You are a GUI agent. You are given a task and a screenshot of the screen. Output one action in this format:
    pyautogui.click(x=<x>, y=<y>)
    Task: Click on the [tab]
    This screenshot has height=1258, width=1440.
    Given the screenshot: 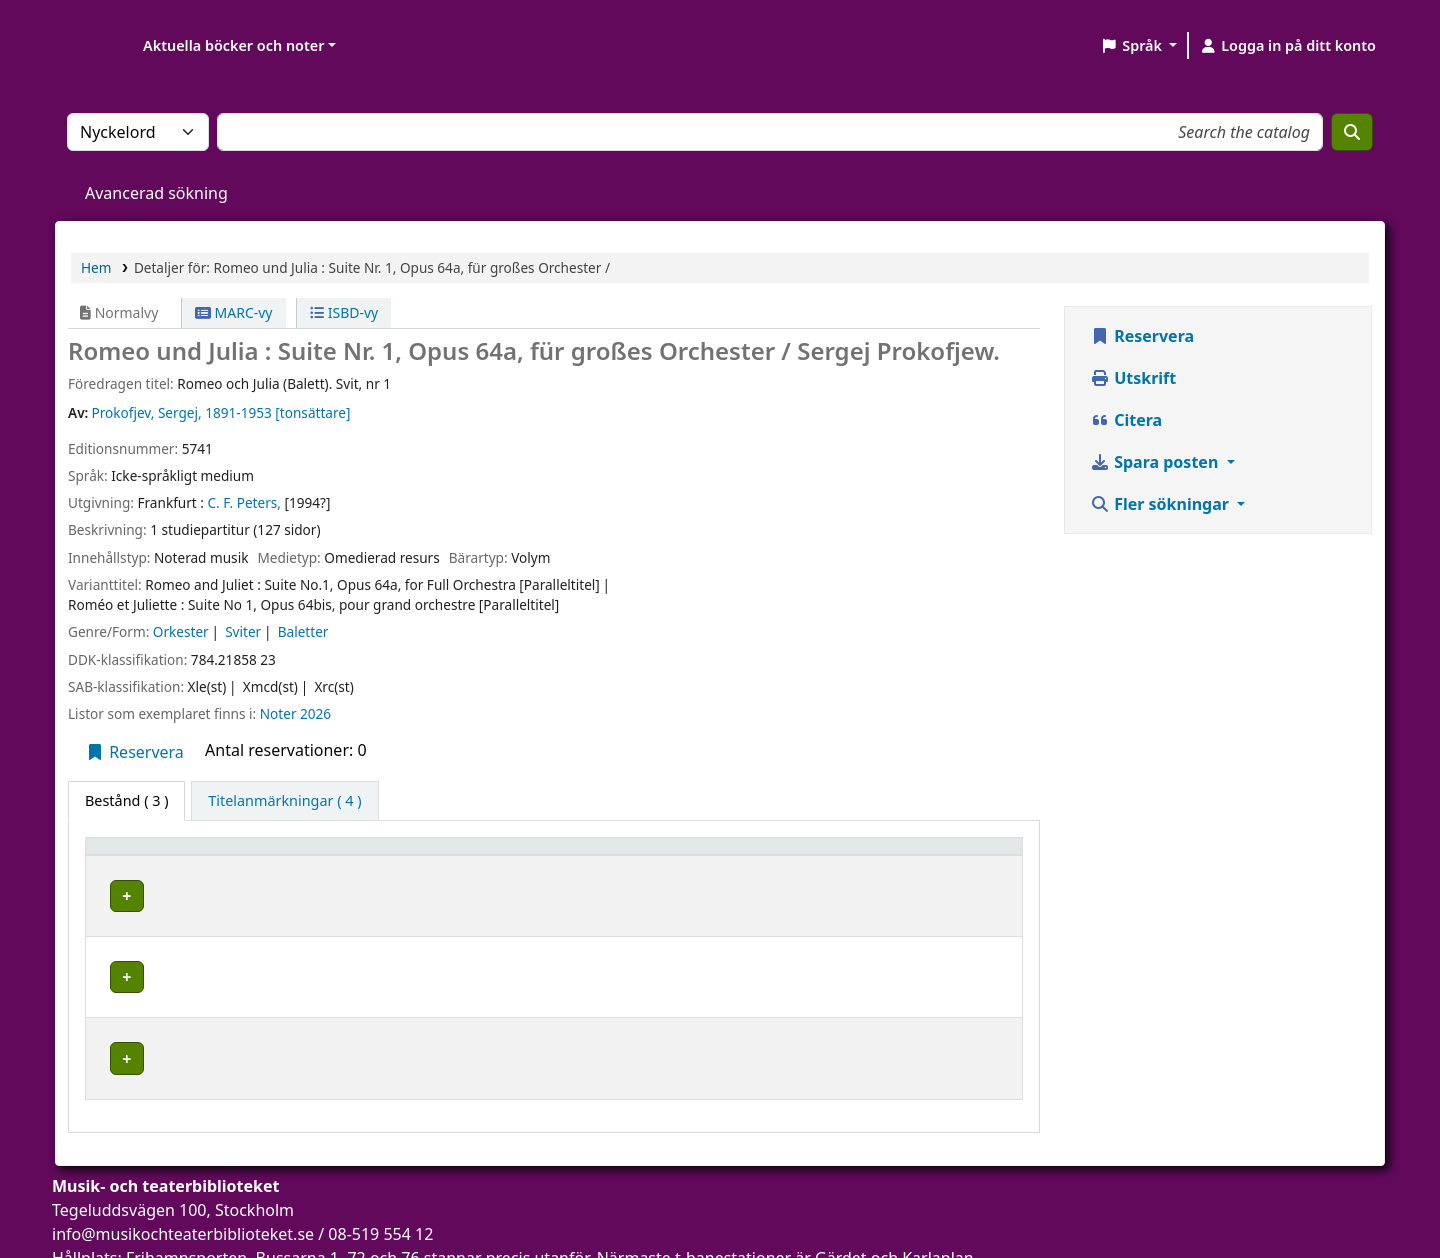 What is the action you would take?
    pyautogui.click(x=284, y=801)
    